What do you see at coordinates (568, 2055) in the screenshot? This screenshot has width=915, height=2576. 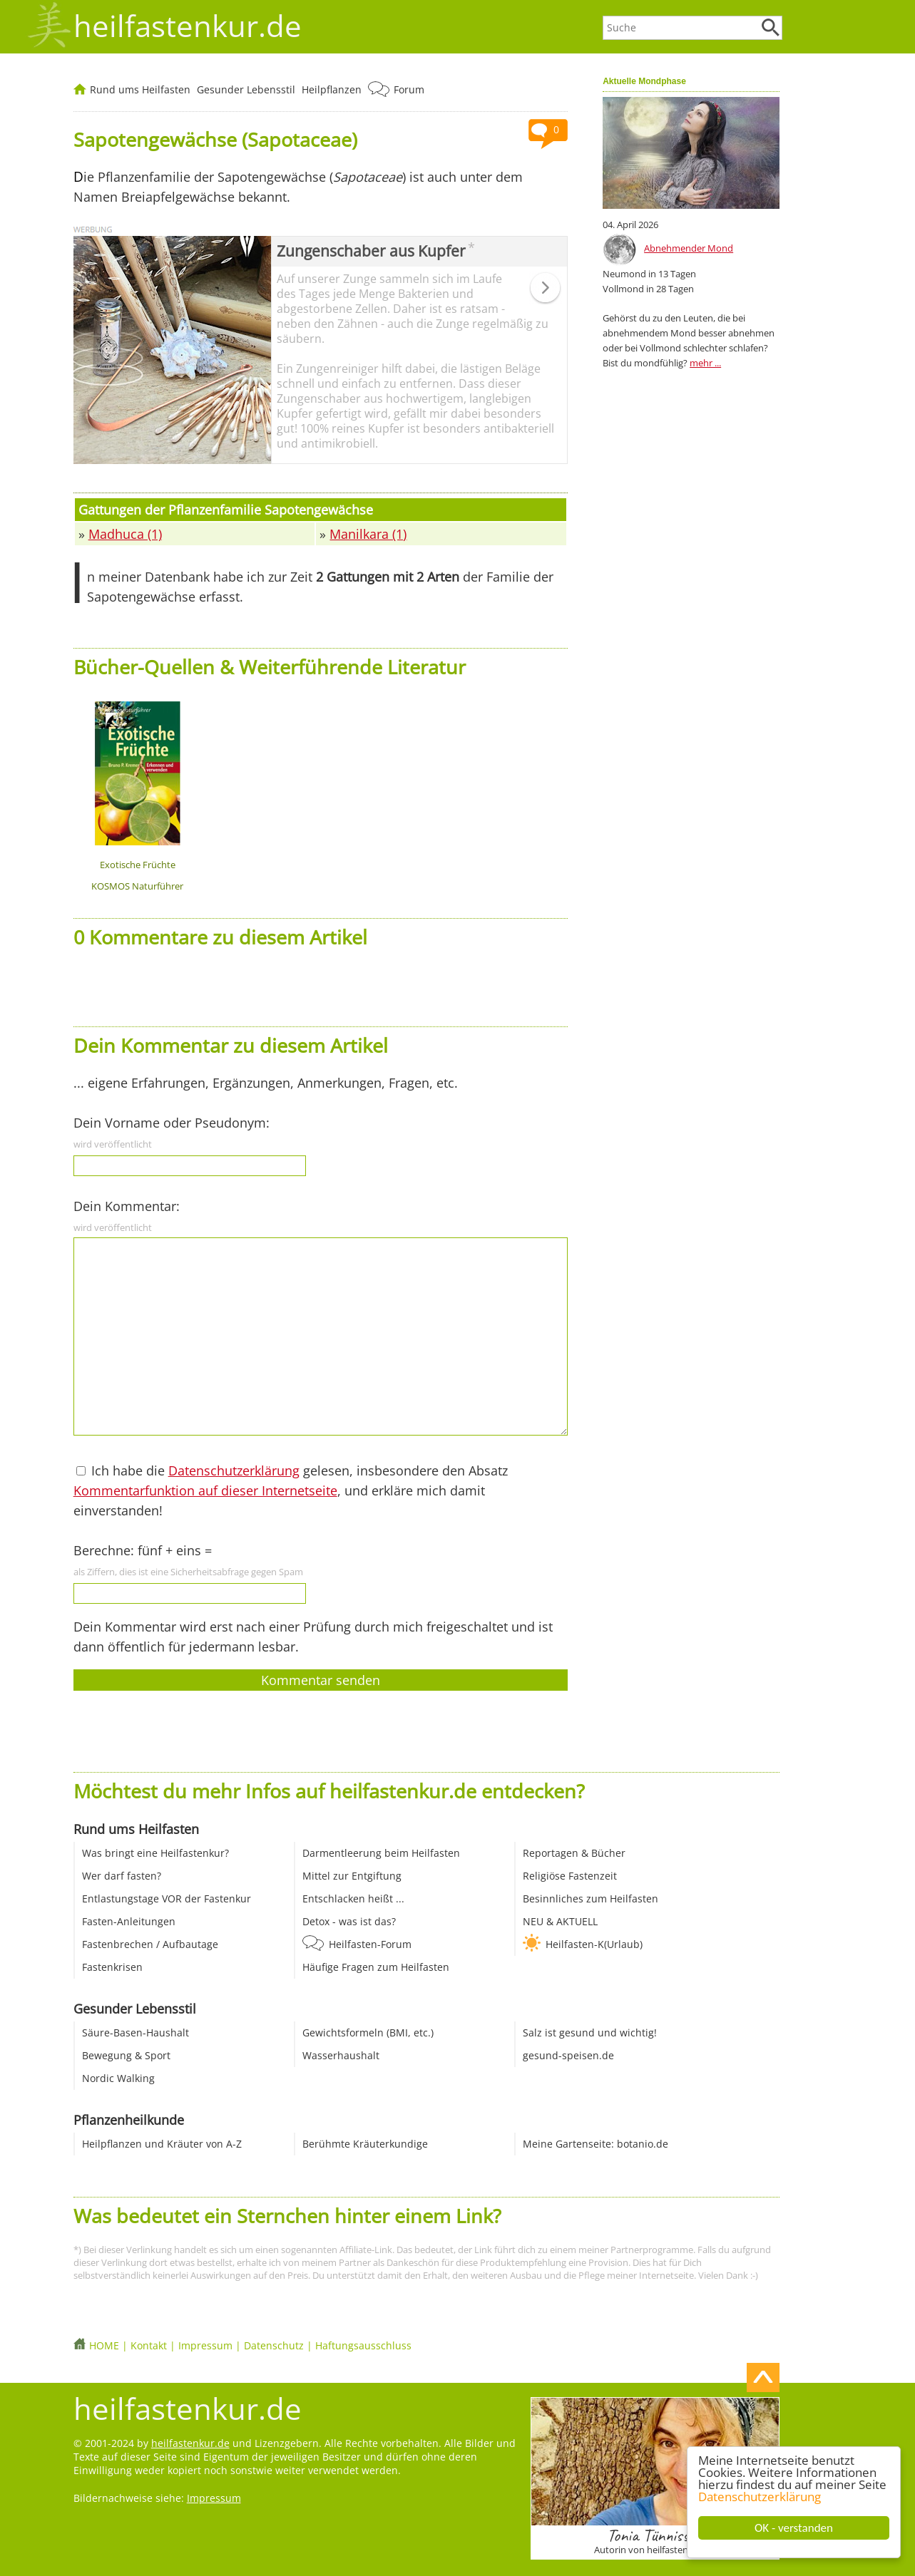 I see `gesund-speisen.de` at bounding box center [568, 2055].